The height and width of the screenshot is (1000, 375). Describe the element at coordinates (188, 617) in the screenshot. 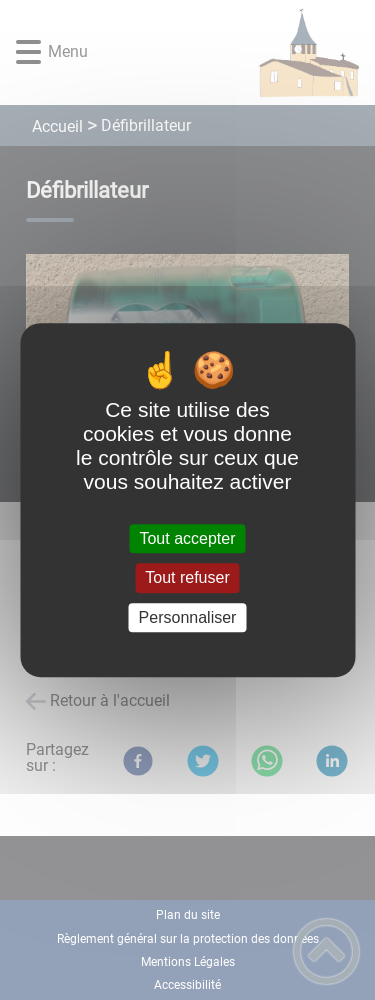

I see `Personnaliser [Personnaliser (fenêtre modale)]` at that location.